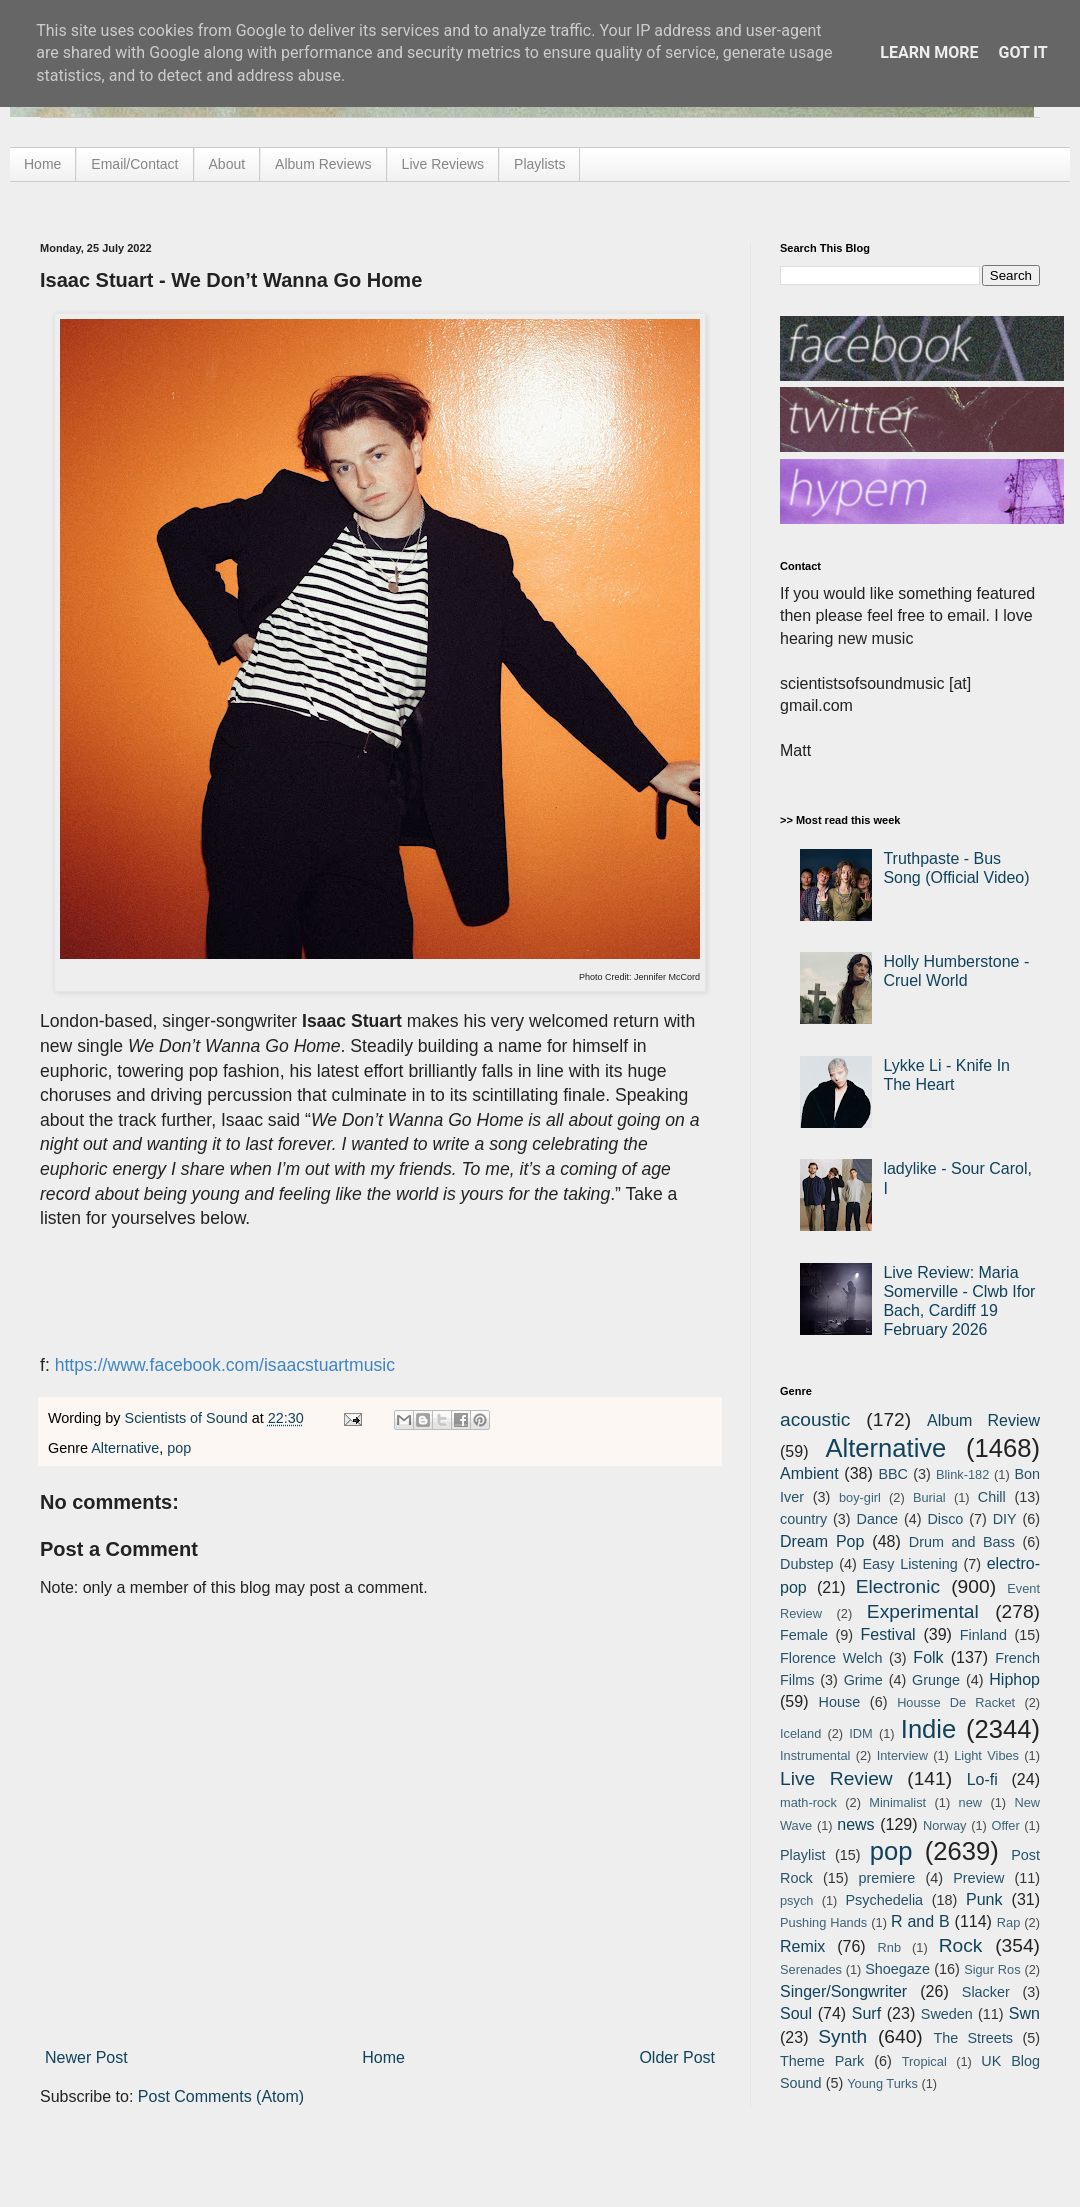  Describe the element at coordinates (983, 1420) in the screenshot. I see `Album Review` at that location.